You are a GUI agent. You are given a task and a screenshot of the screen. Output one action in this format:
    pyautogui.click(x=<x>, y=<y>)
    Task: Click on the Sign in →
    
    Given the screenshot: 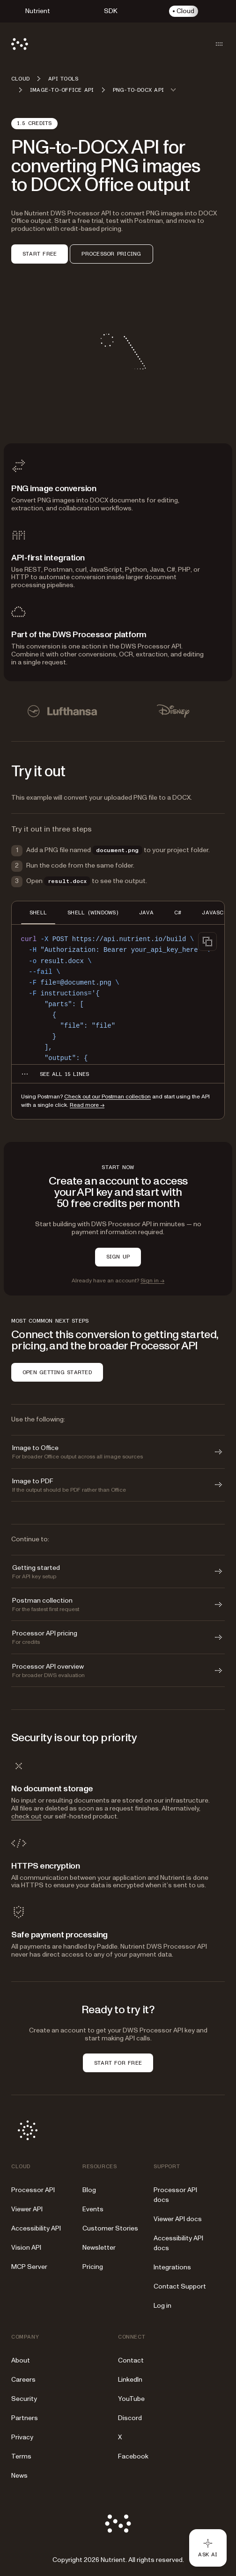 What is the action you would take?
    pyautogui.click(x=152, y=1281)
    